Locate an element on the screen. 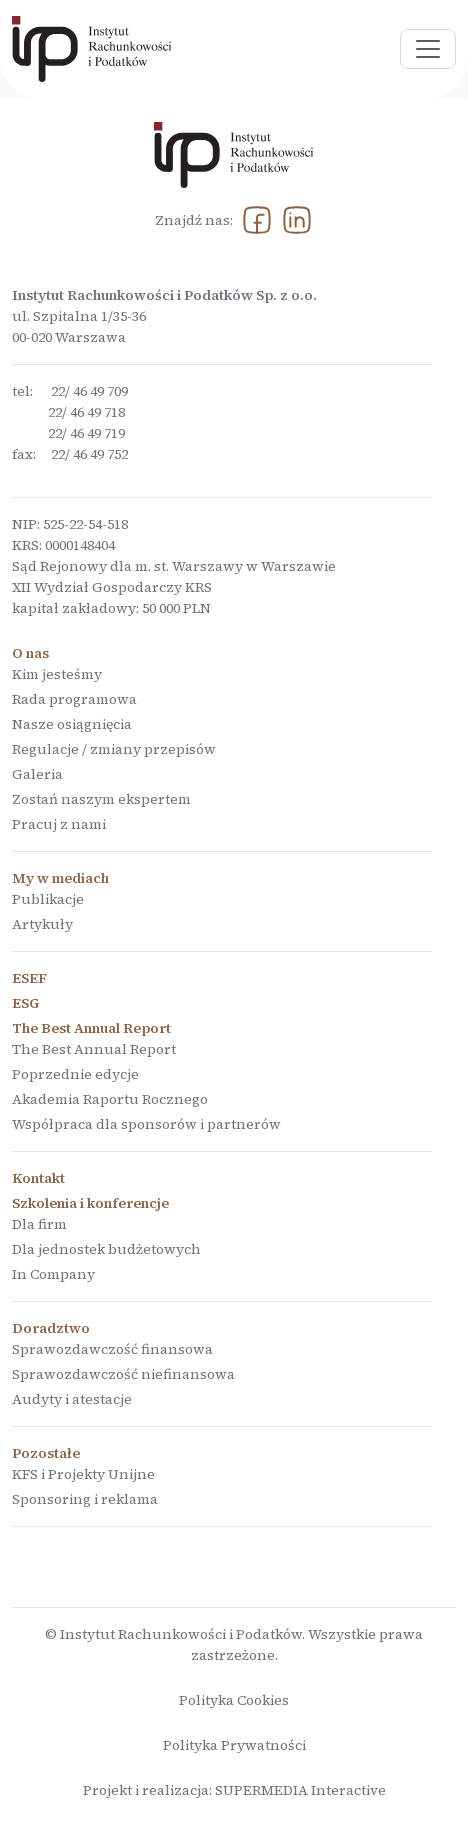 This screenshot has height=1825, width=468. SUPERMEDIA Interactive is located at coordinates (300, 1790).